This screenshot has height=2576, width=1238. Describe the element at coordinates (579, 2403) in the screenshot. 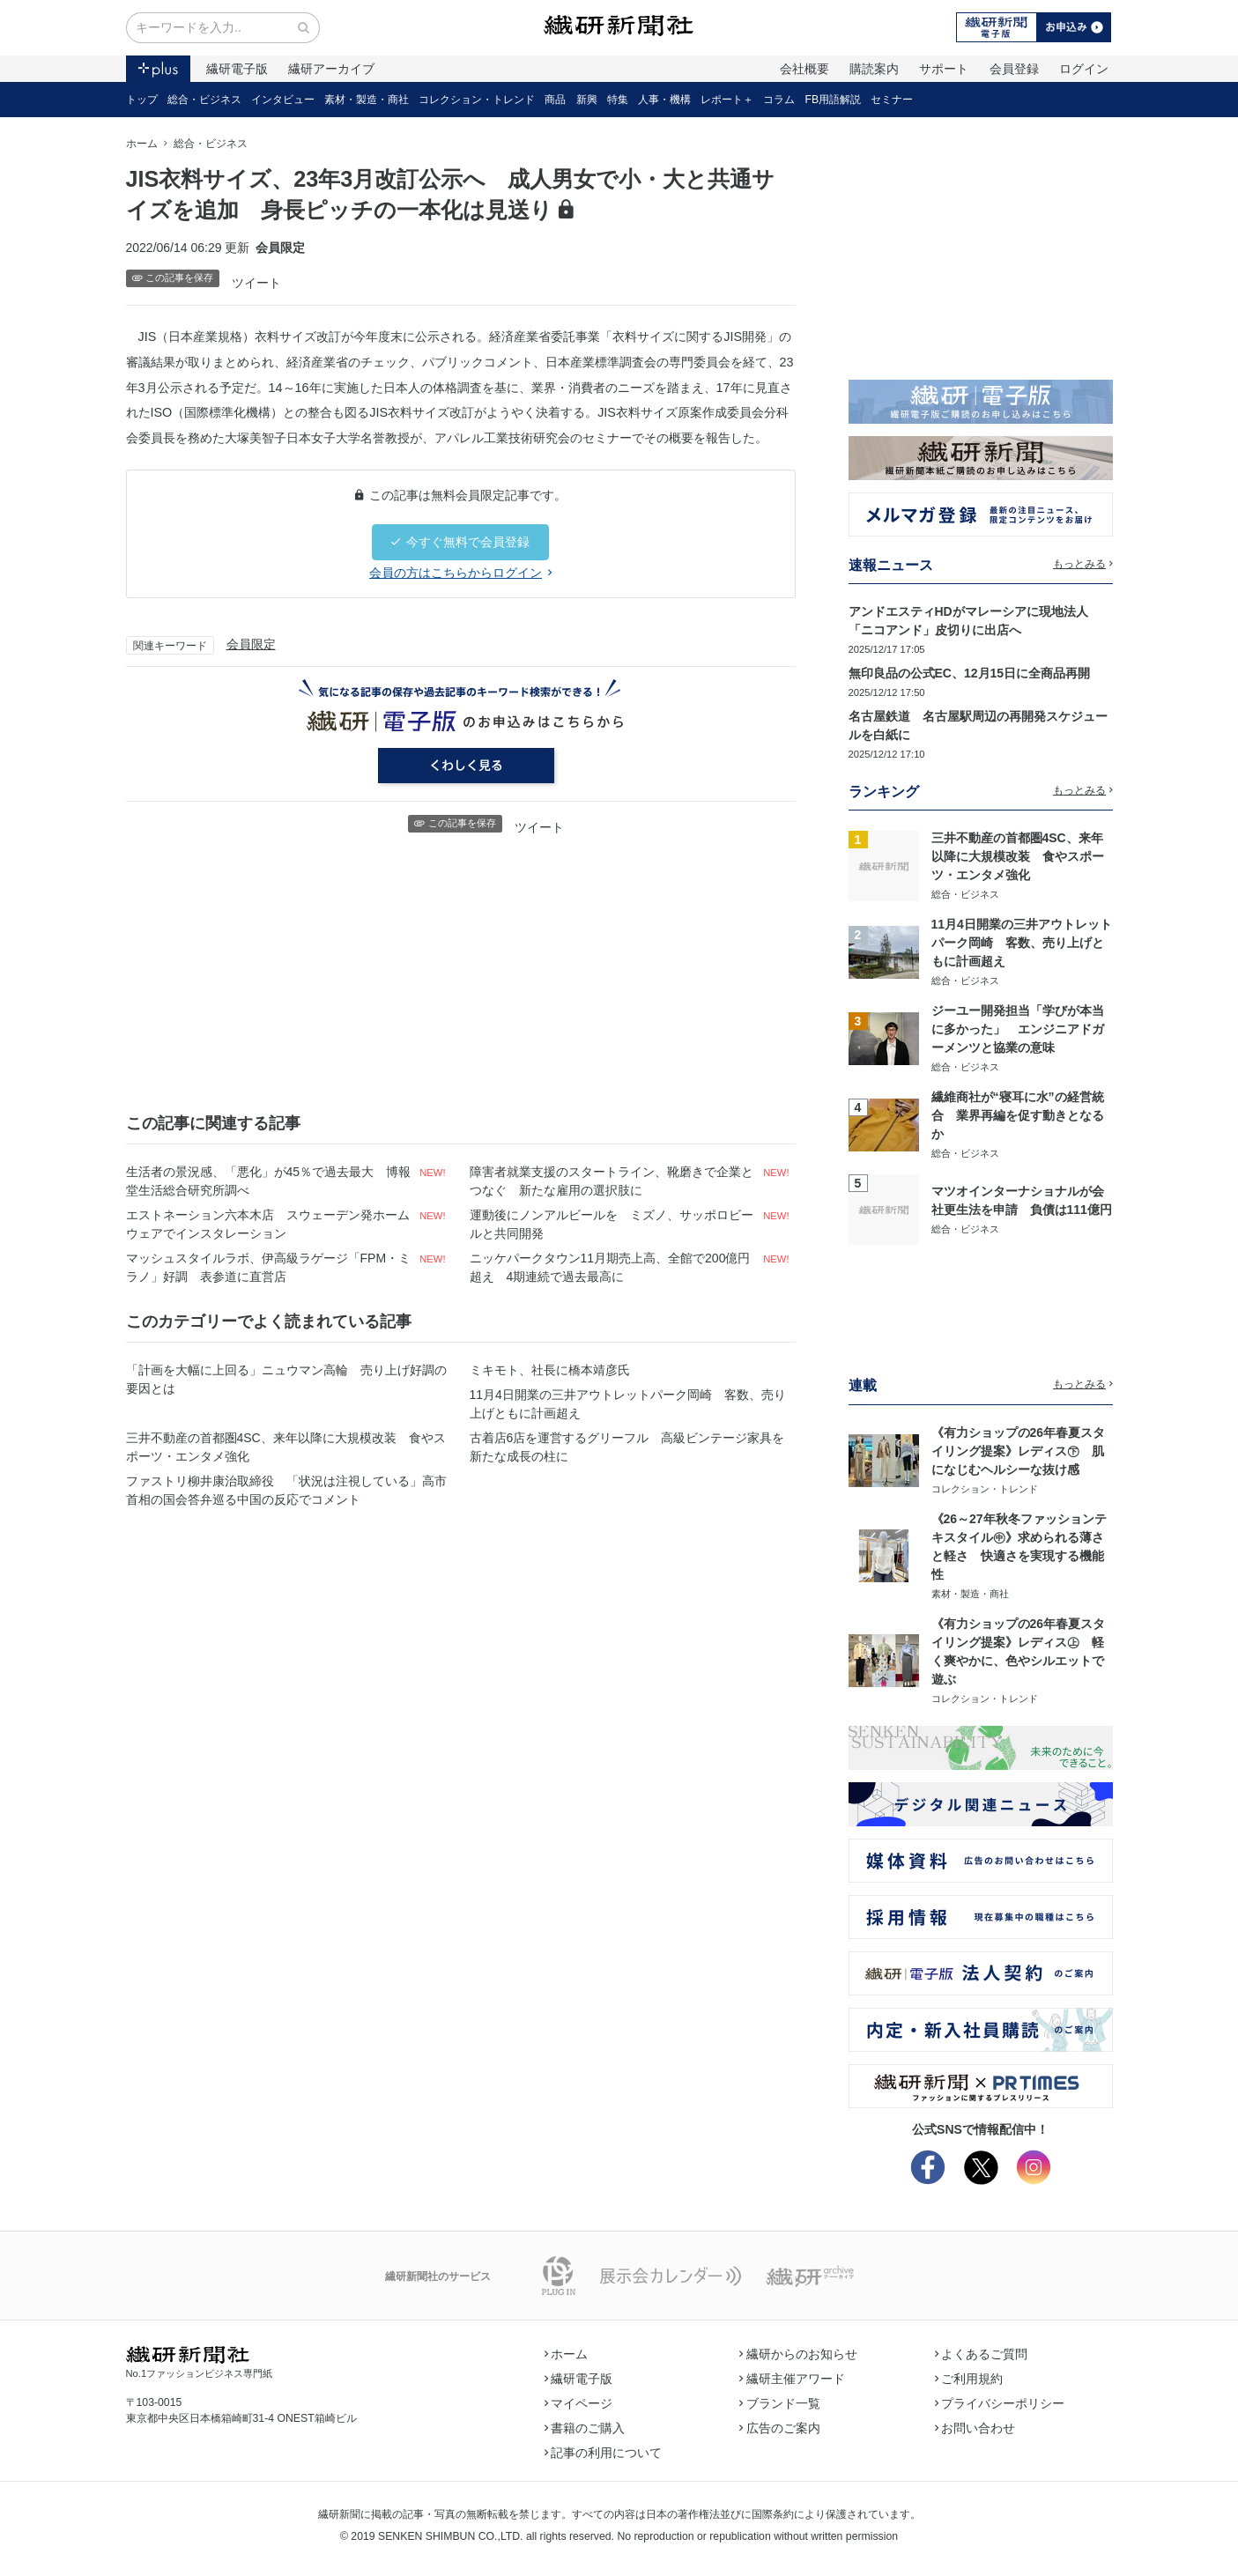

I see `マイページ` at that location.